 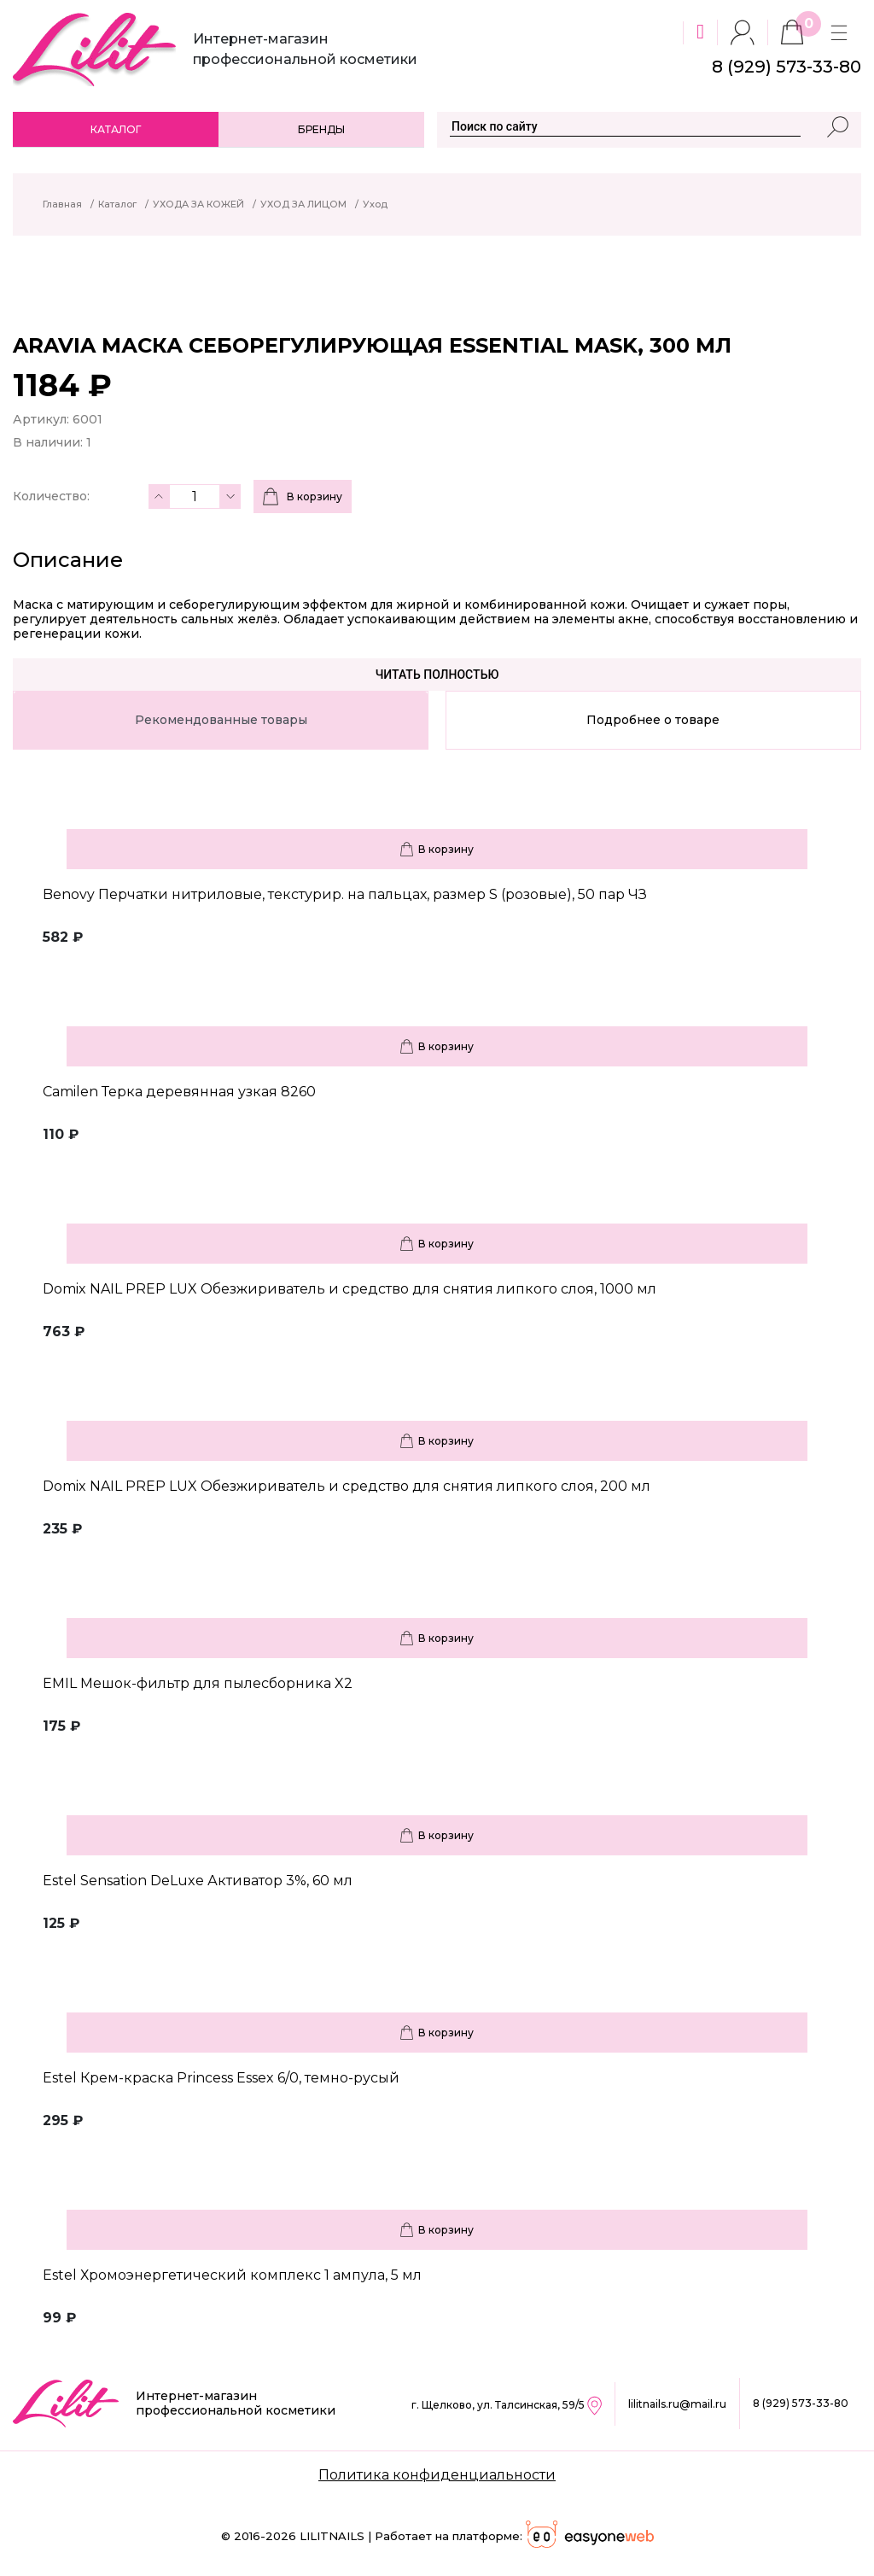 I want to click on Estel Крем-краска Princess Essex 6/0, темно-русый, so click(x=221, y=2078).